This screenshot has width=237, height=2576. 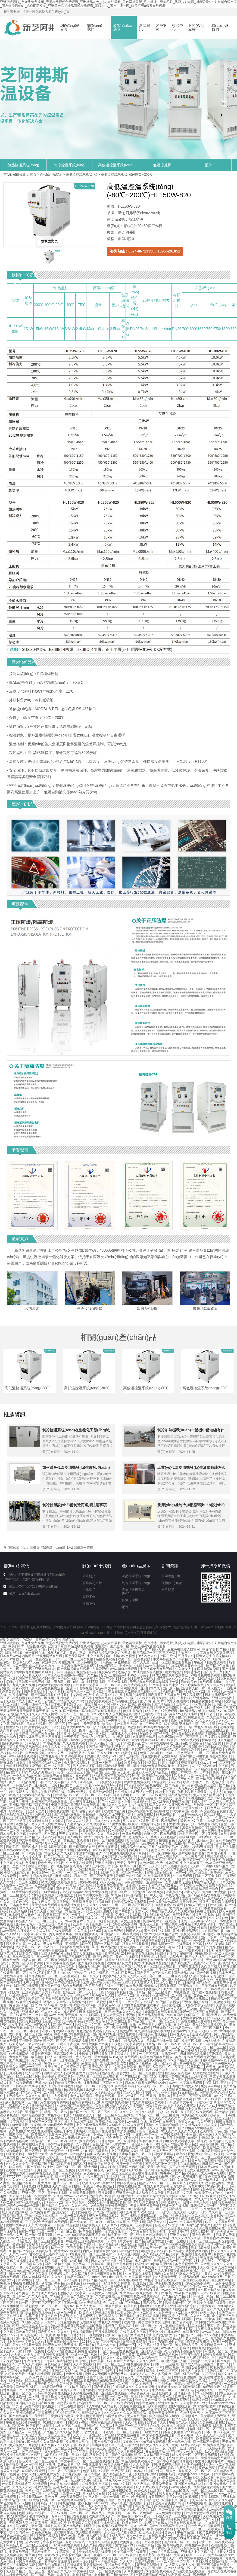 What do you see at coordinates (216, 1717) in the screenshot?
I see `久久这里精品` at bounding box center [216, 1717].